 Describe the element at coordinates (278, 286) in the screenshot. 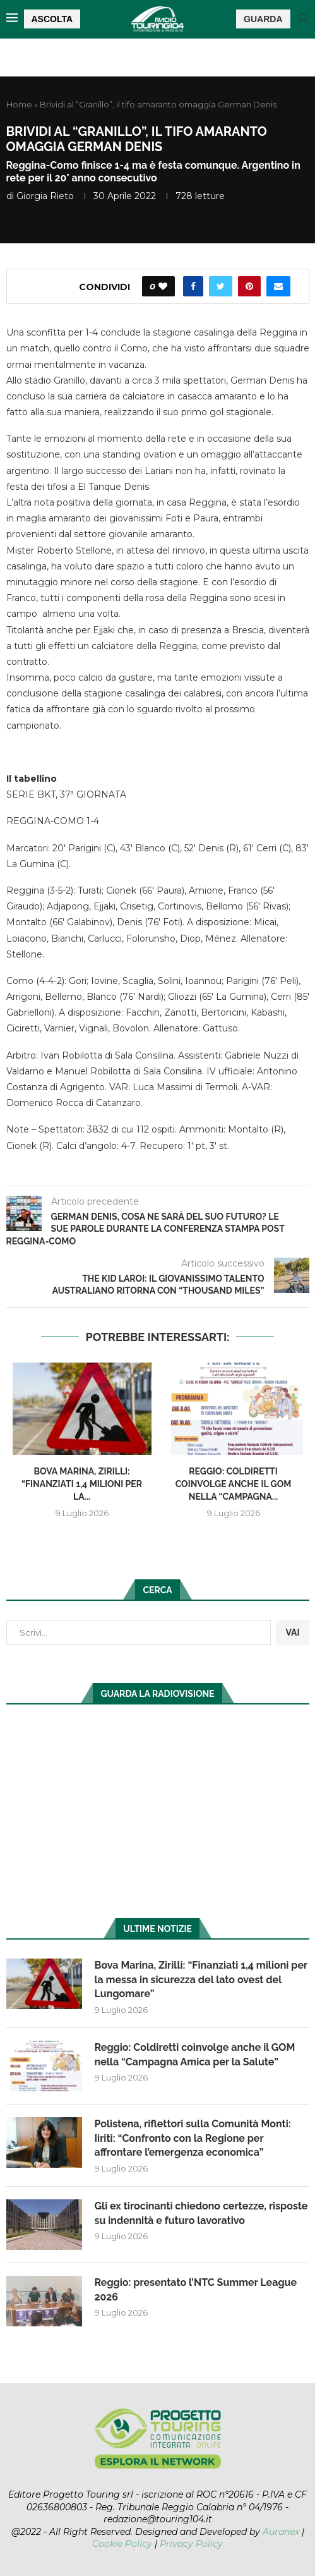

I see `[Share via Email]` at that location.